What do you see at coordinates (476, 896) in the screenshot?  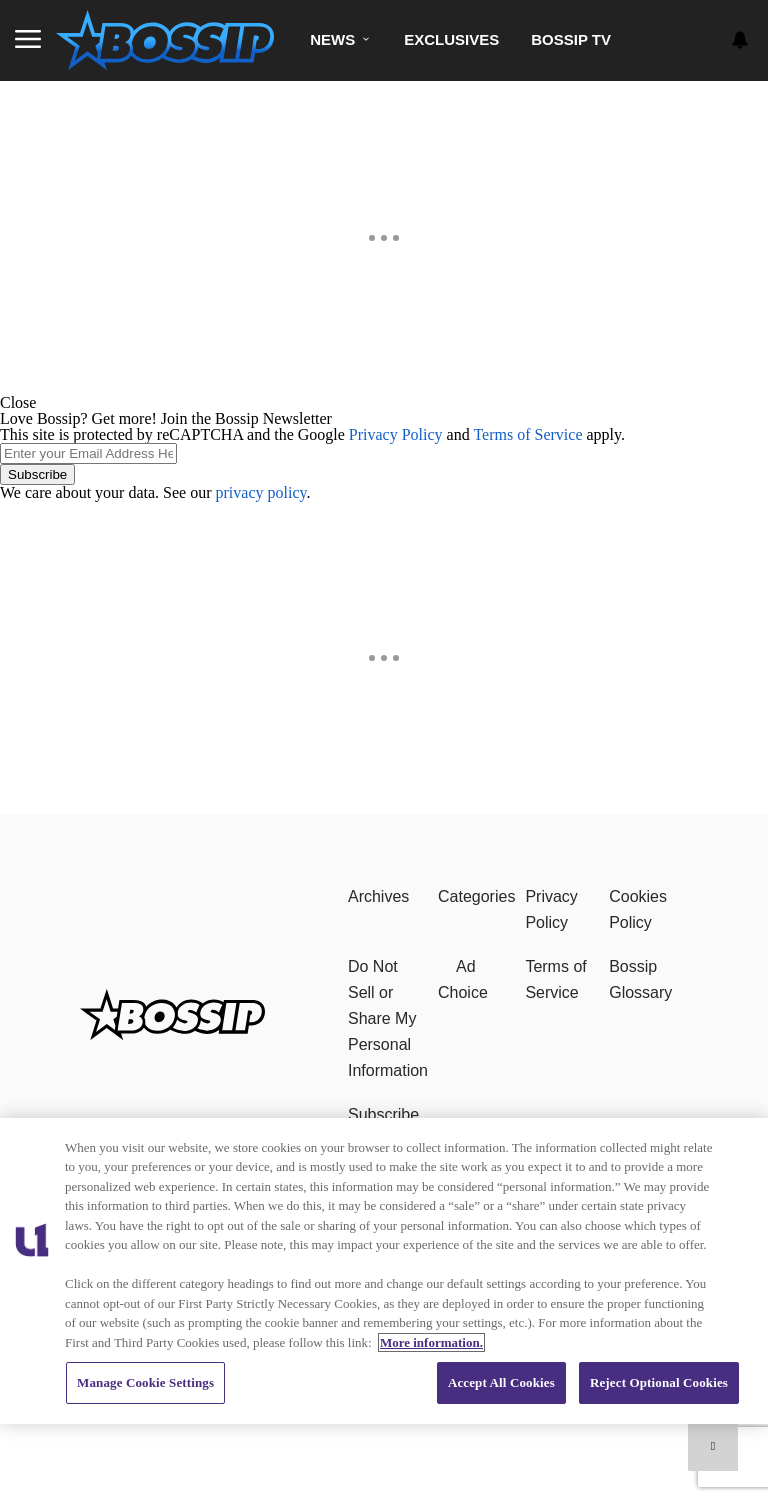 I see `Categories` at bounding box center [476, 896].